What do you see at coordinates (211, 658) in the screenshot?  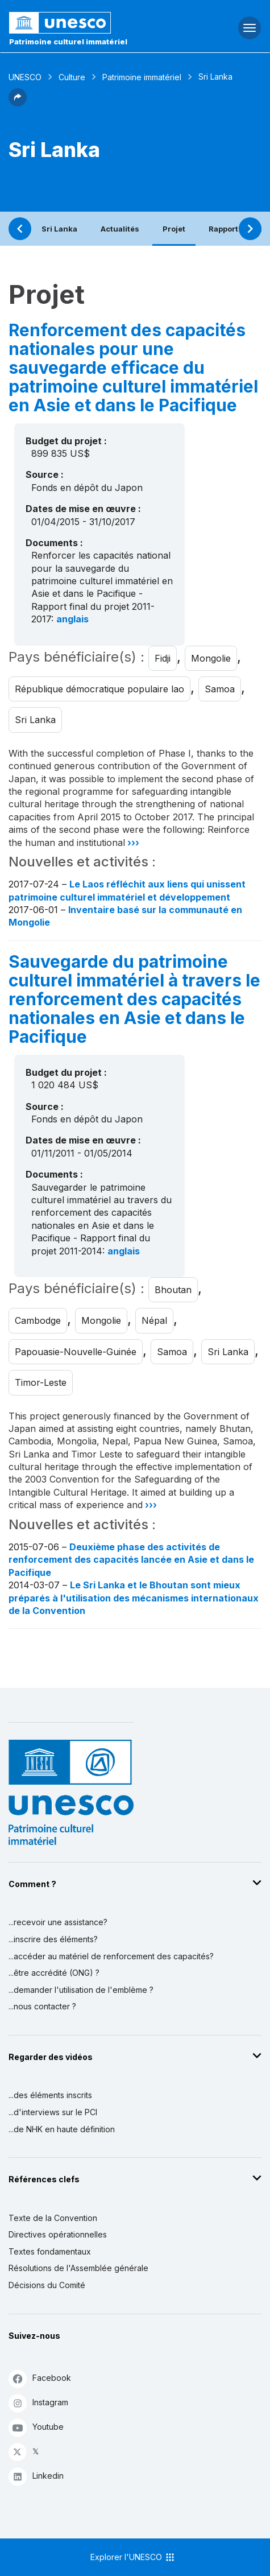 I see `Mongolie` at bounding box center [211, 658].